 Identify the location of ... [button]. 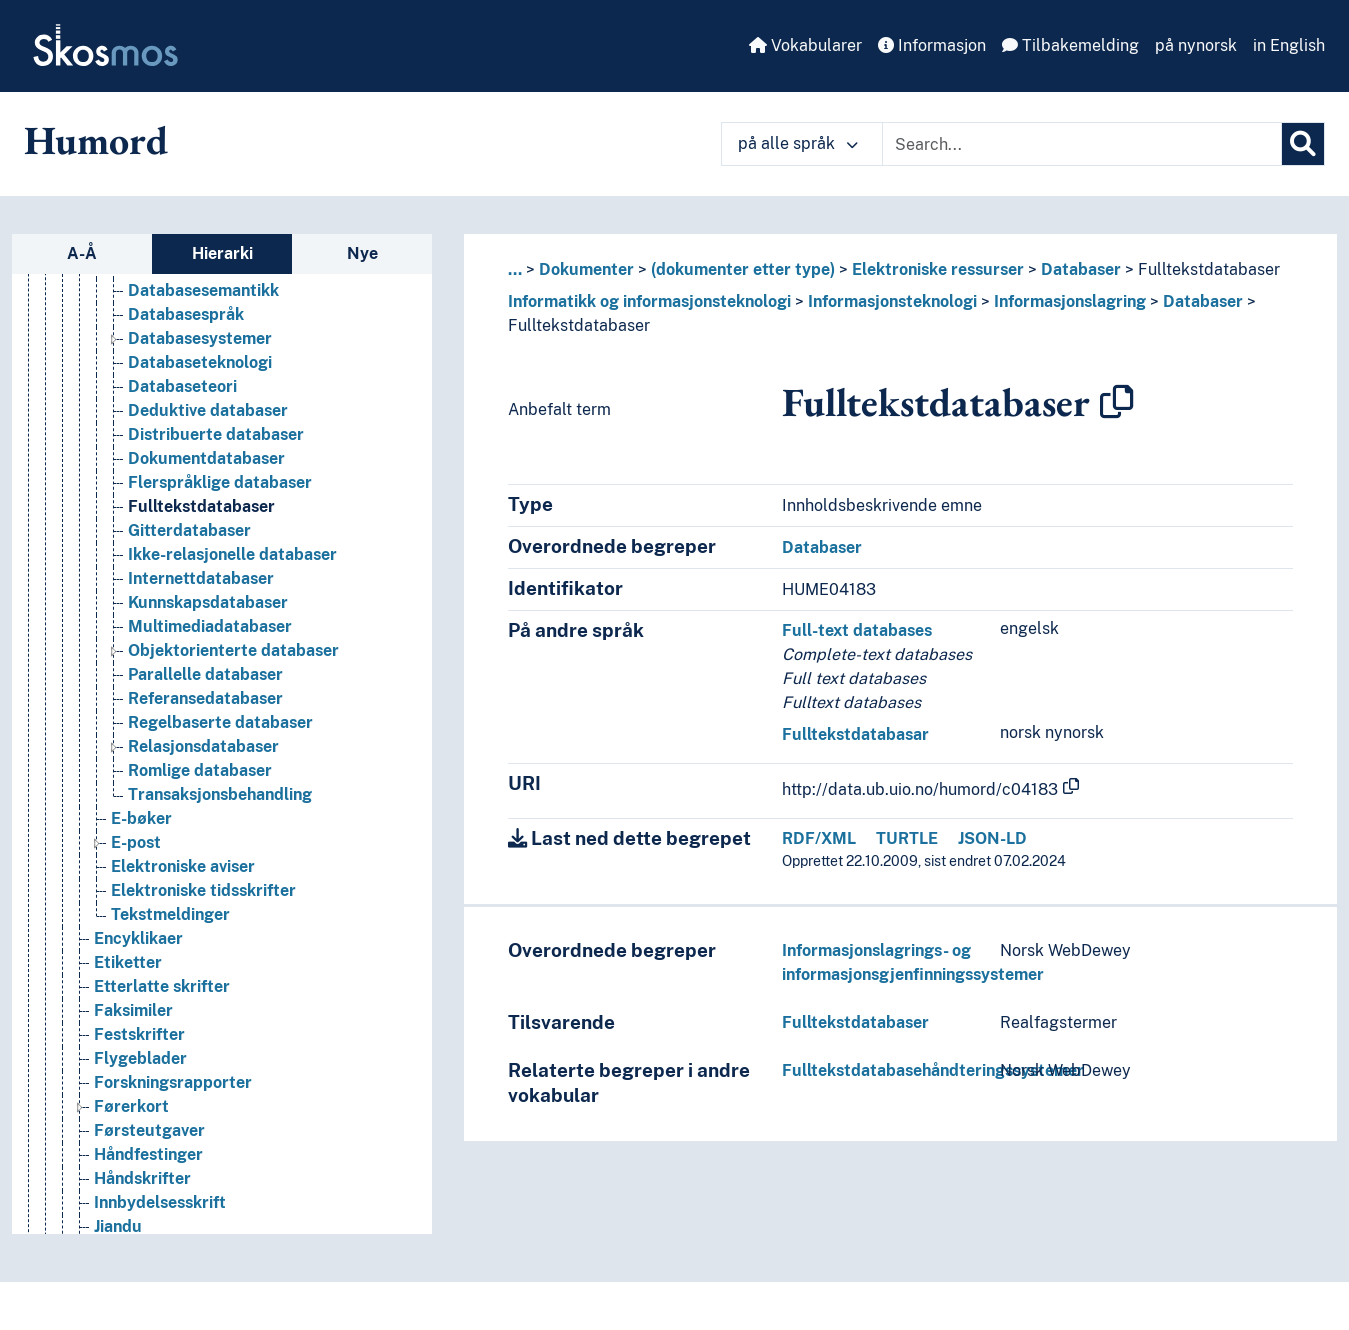
(515, 269).